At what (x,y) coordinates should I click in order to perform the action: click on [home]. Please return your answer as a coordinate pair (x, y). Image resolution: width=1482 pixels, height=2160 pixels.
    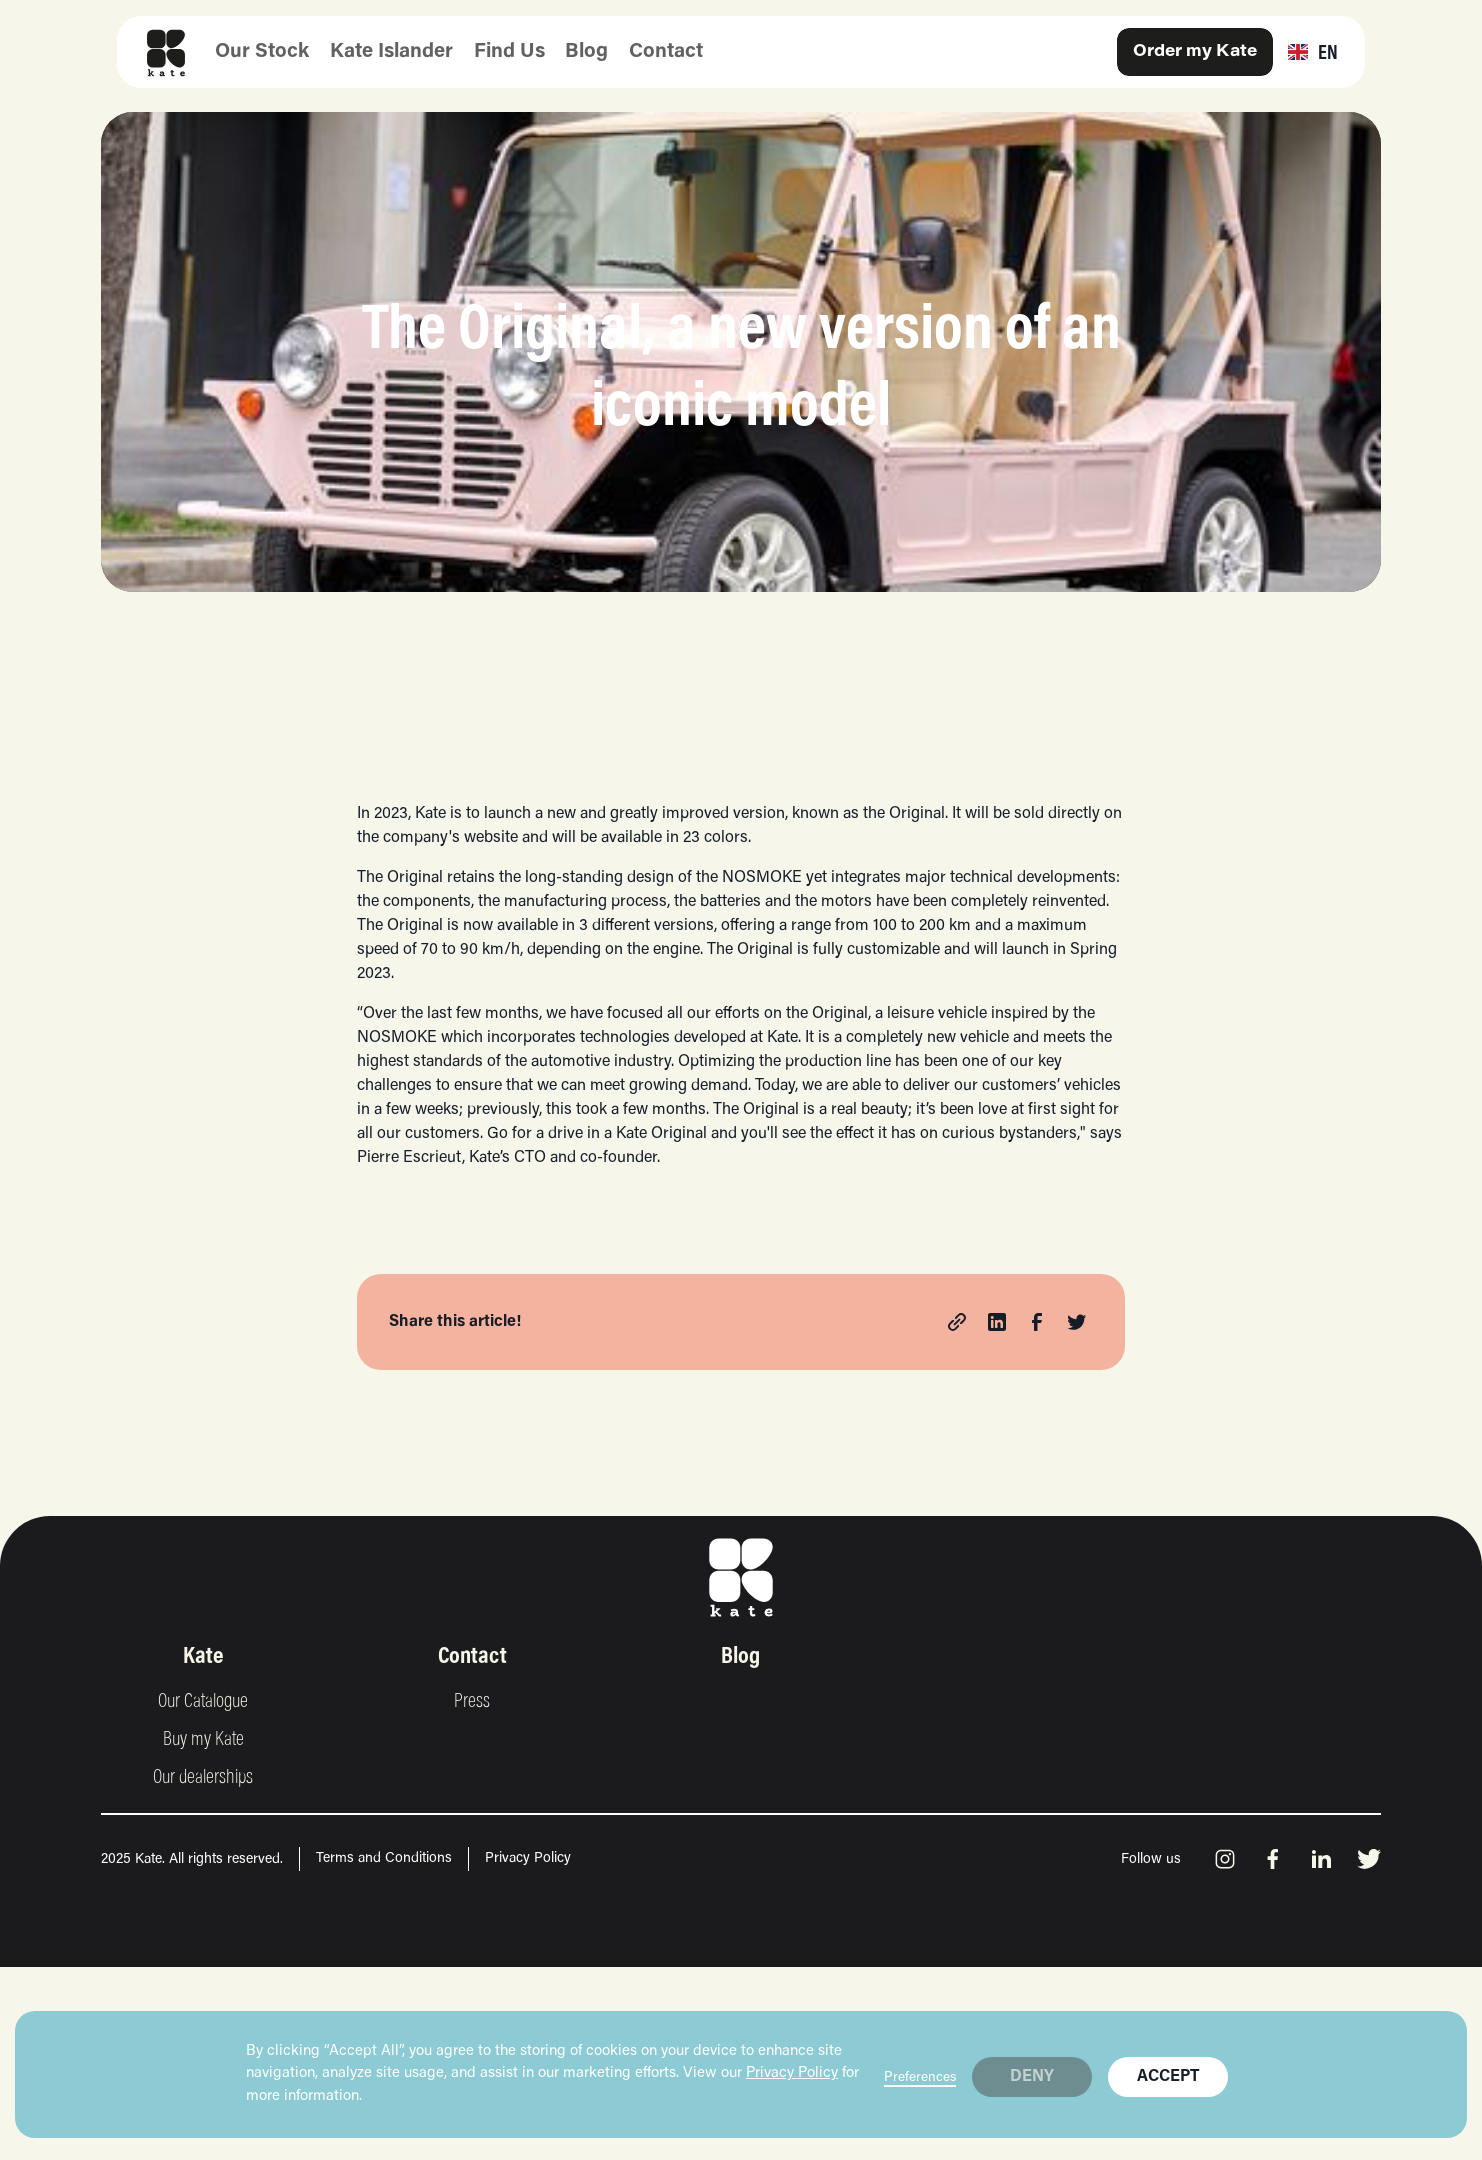
    Looking at the image, I should click on (160, 52).